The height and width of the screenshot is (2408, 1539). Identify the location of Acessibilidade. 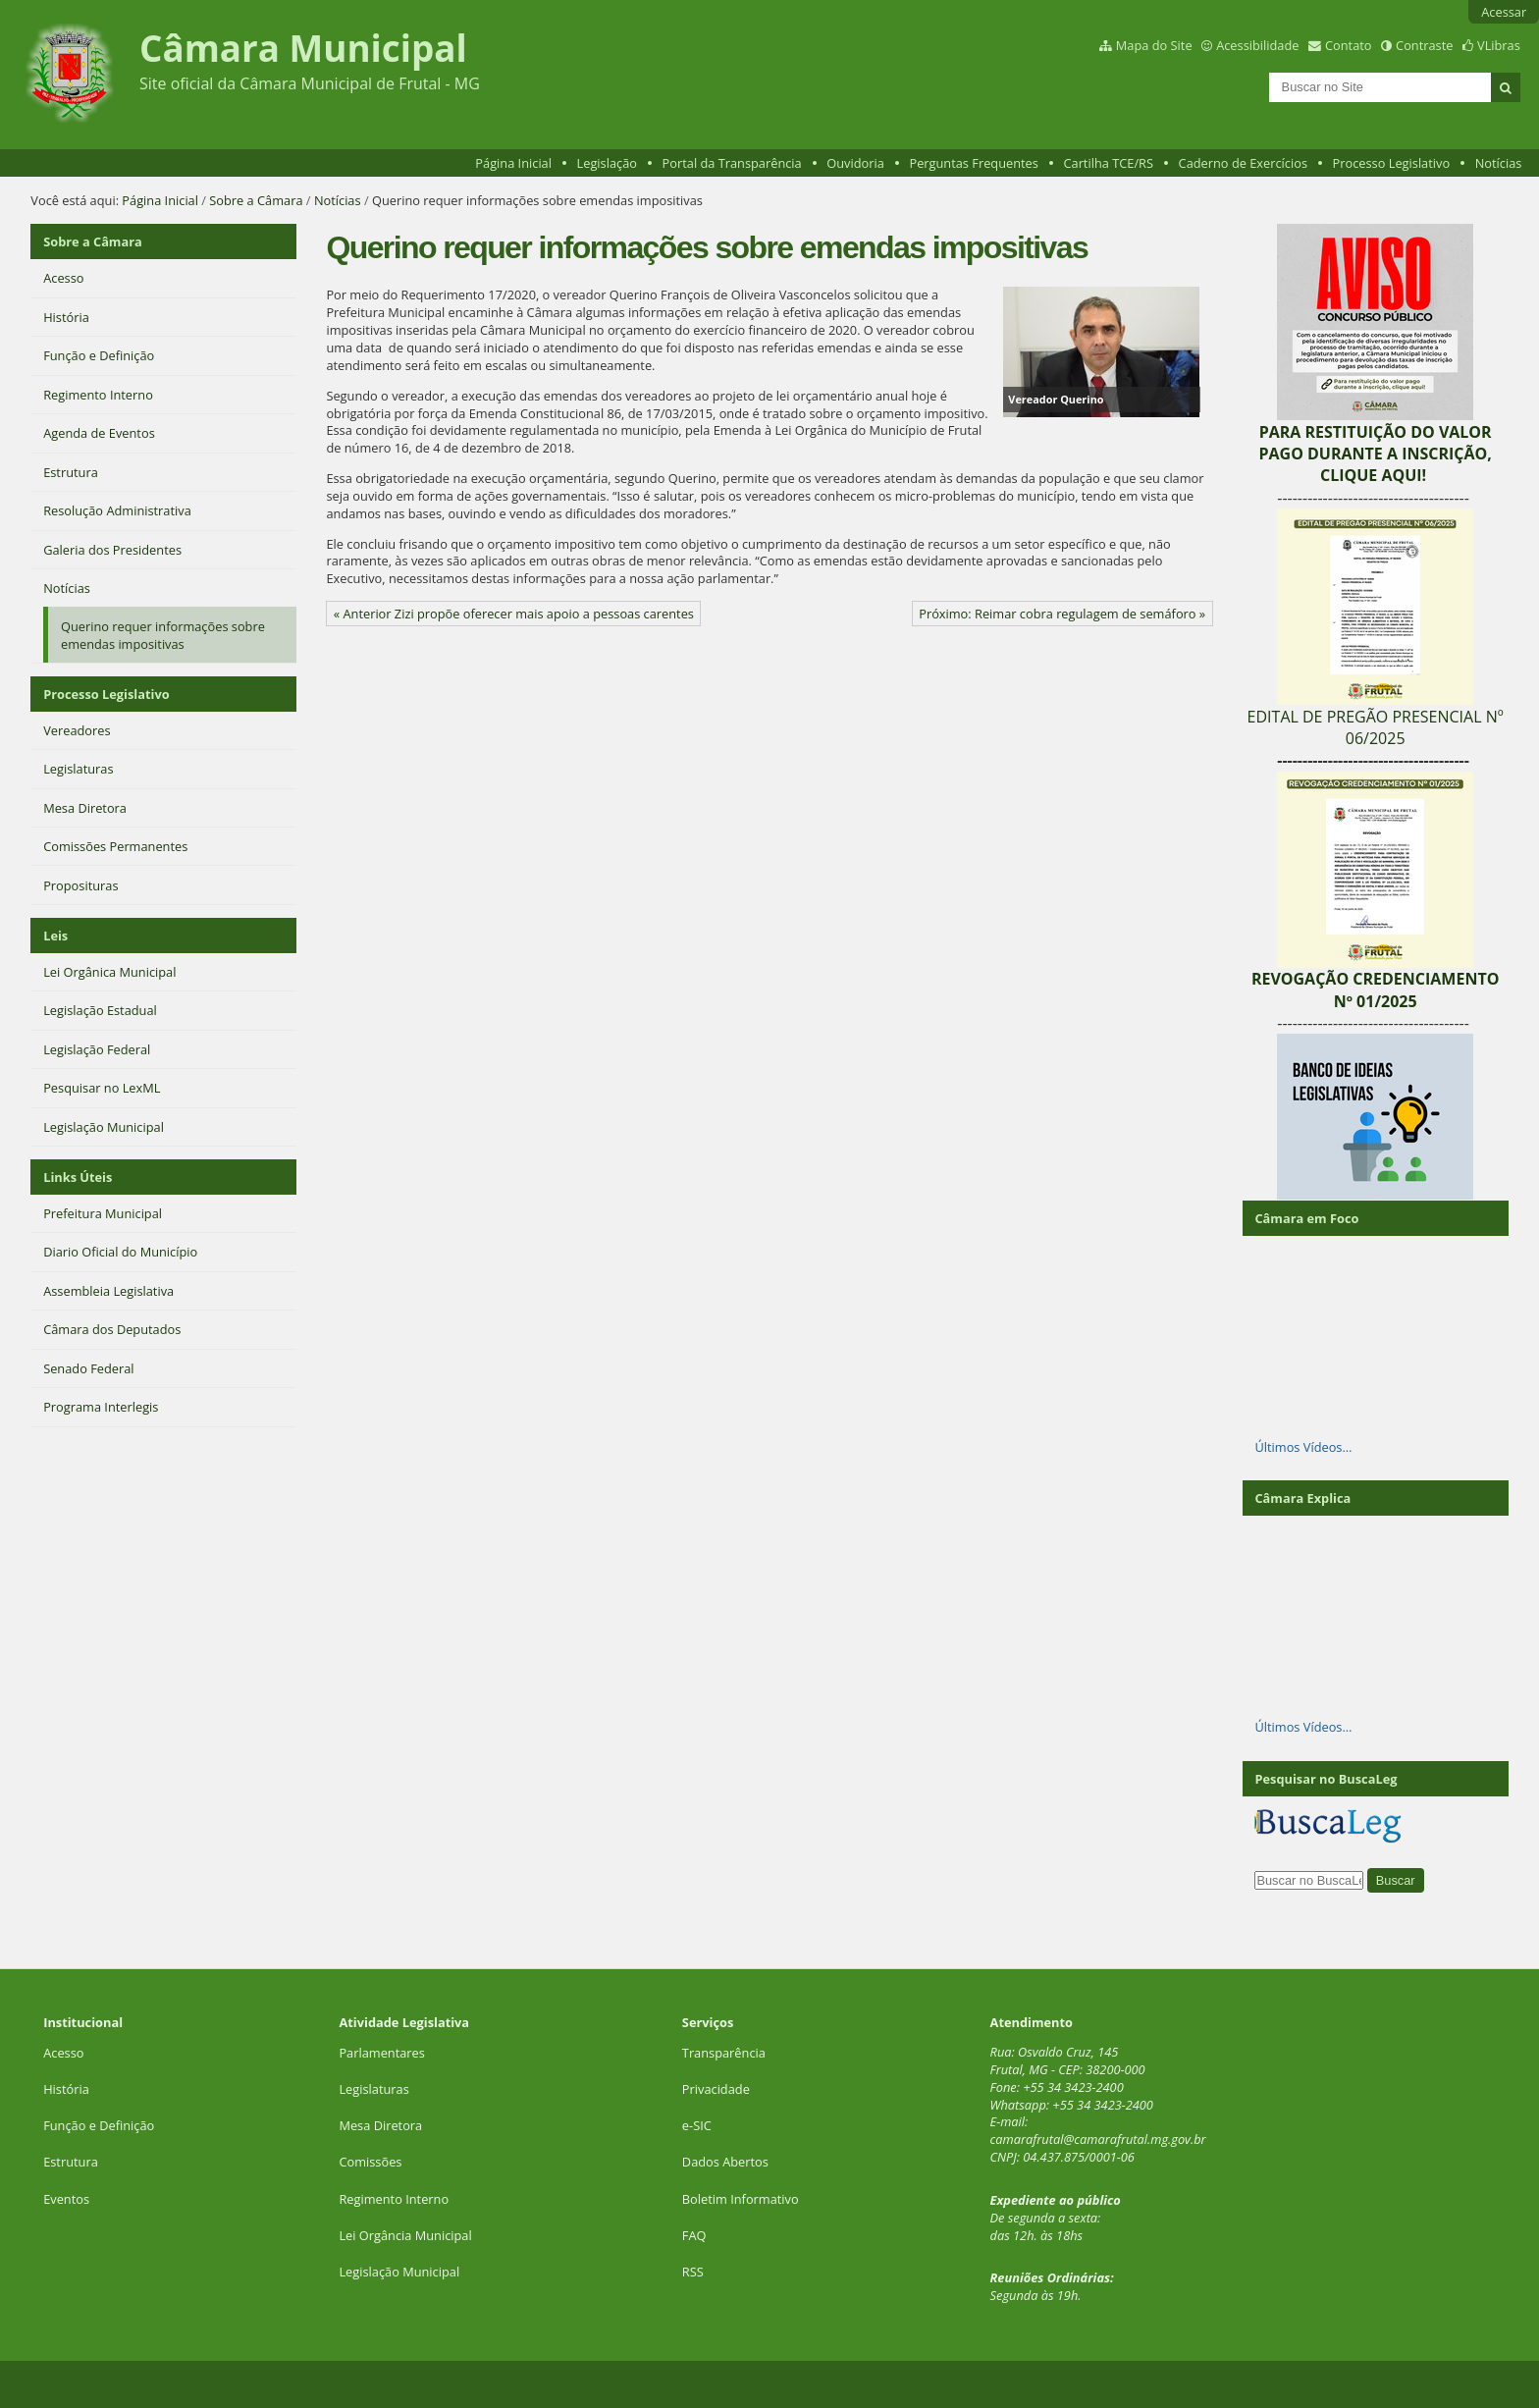
(1257, 45).